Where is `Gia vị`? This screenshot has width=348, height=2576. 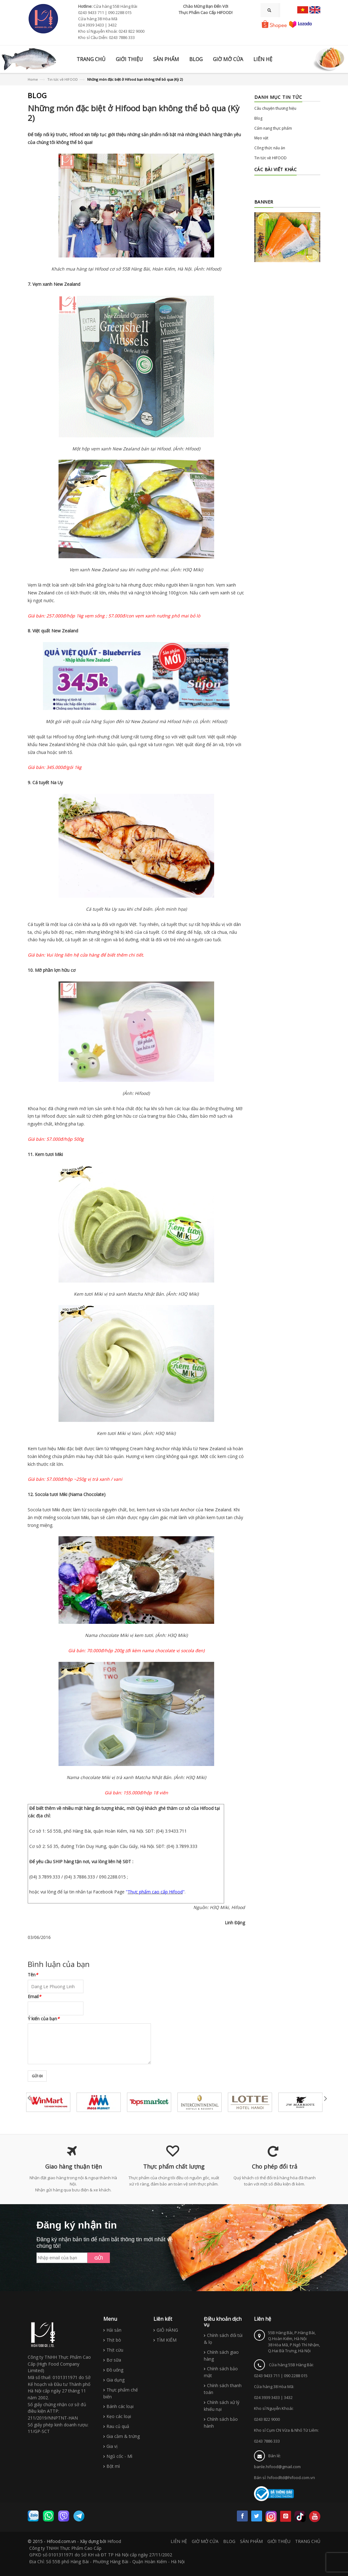 Gia vị is located at coordinates (112, 2446).